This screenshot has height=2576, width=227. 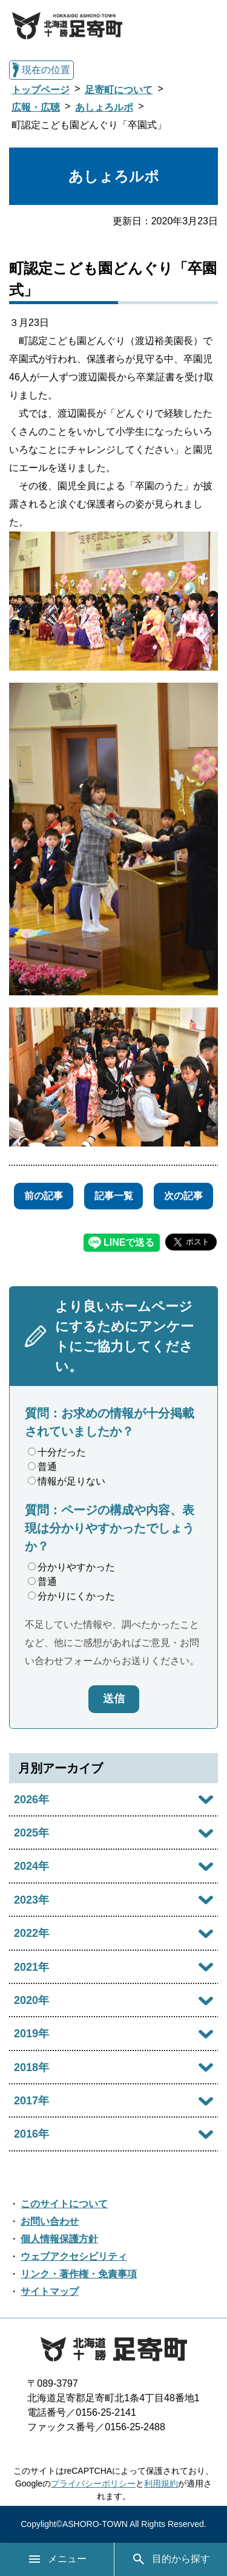 I want to click on 前の記事, so click(x=43, y=1196).